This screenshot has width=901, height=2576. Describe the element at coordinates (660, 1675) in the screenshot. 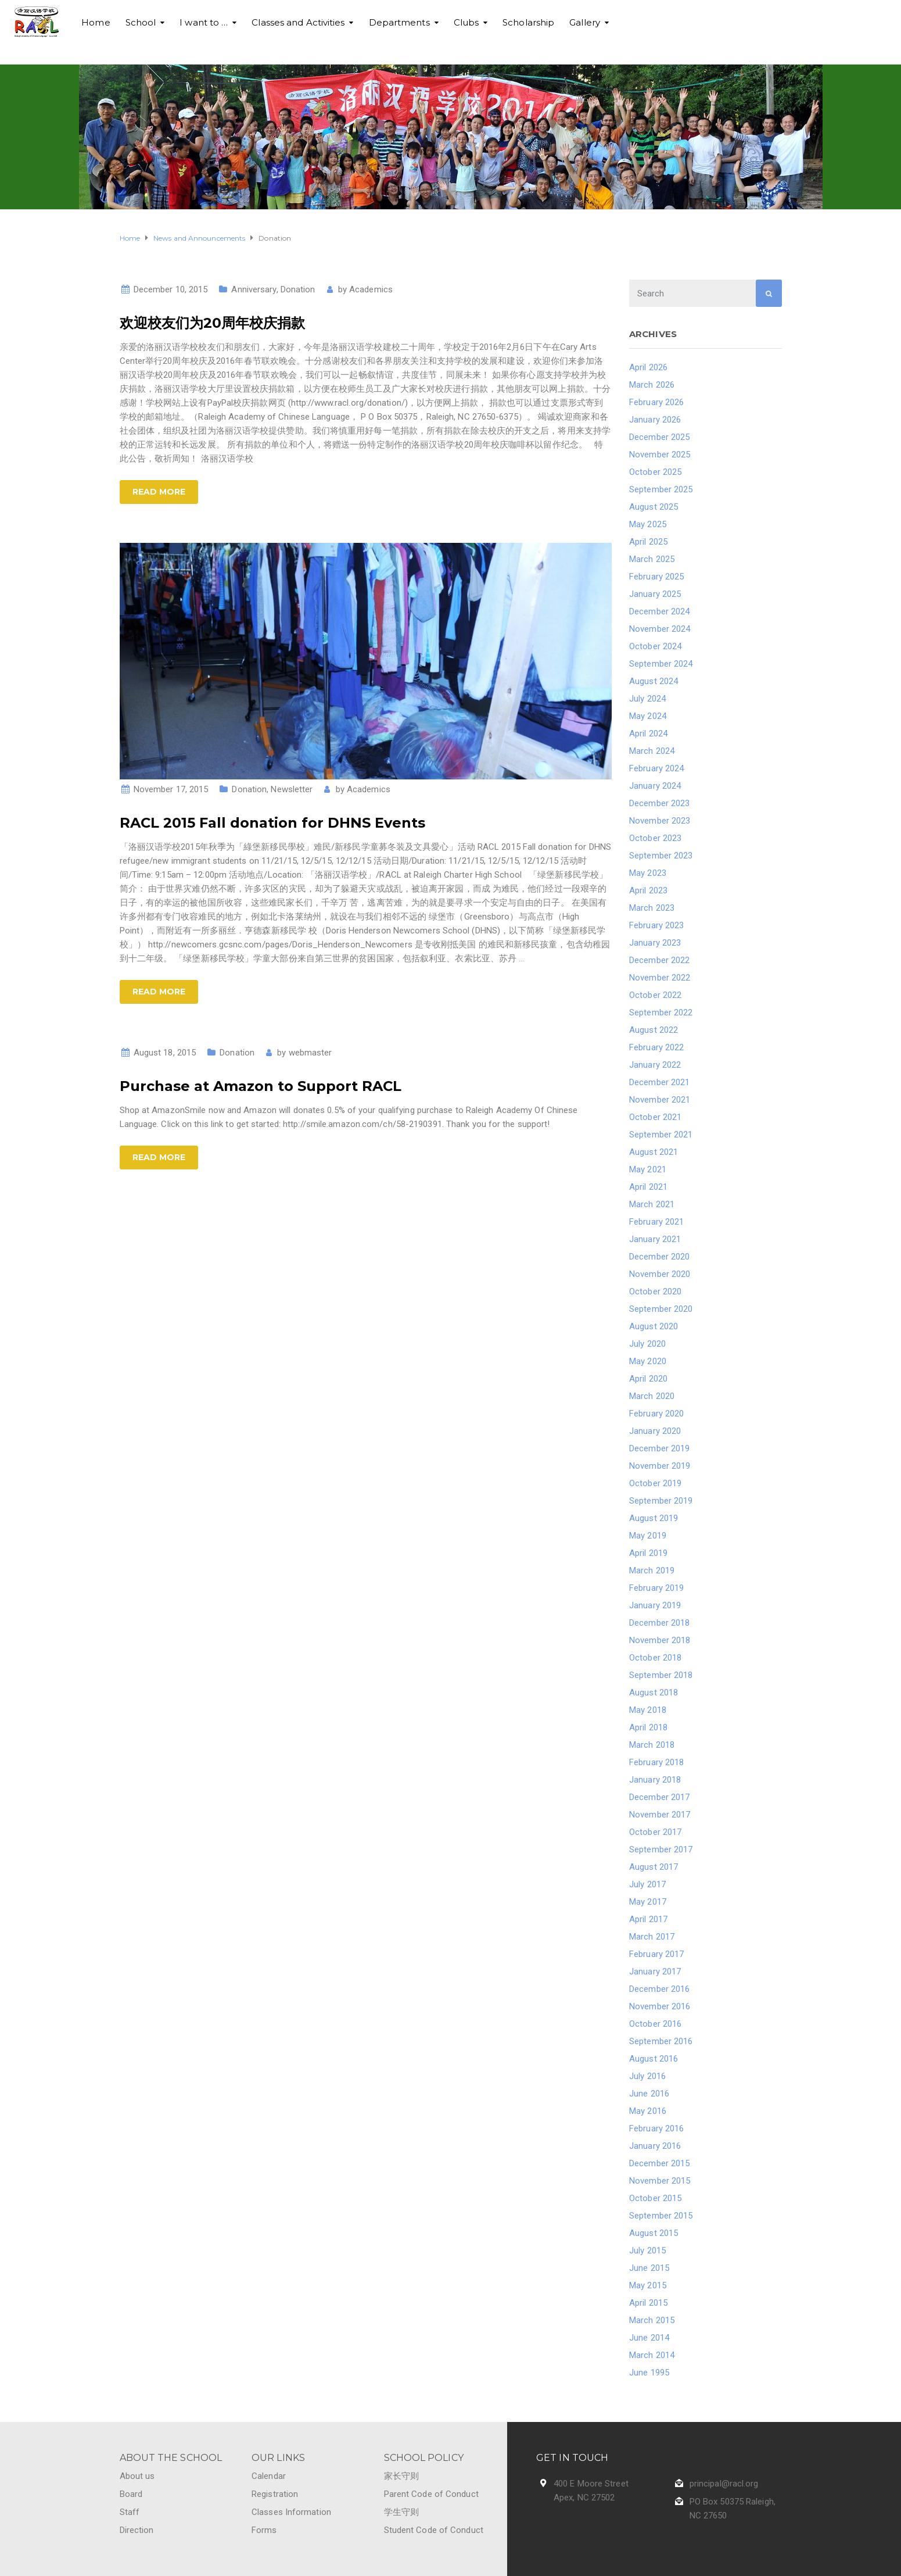

I see `September 2018` at that location.